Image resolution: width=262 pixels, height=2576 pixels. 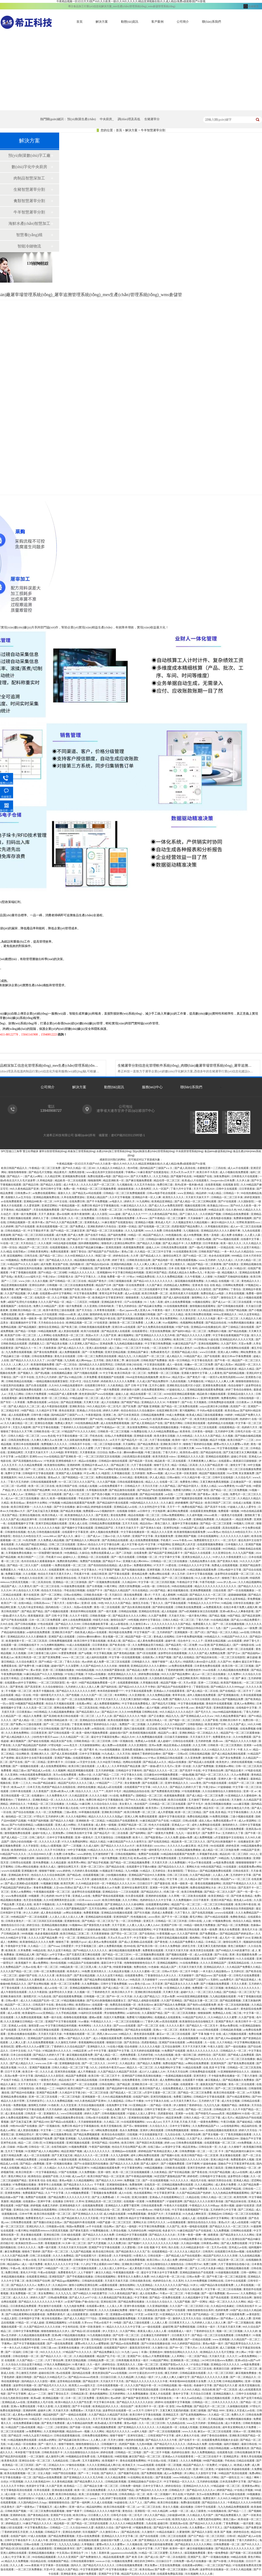 What do you see at coordinates (143, 2511) in the screenshot?
I see `亚洲影院一区` at bounding box center [143, 2511].